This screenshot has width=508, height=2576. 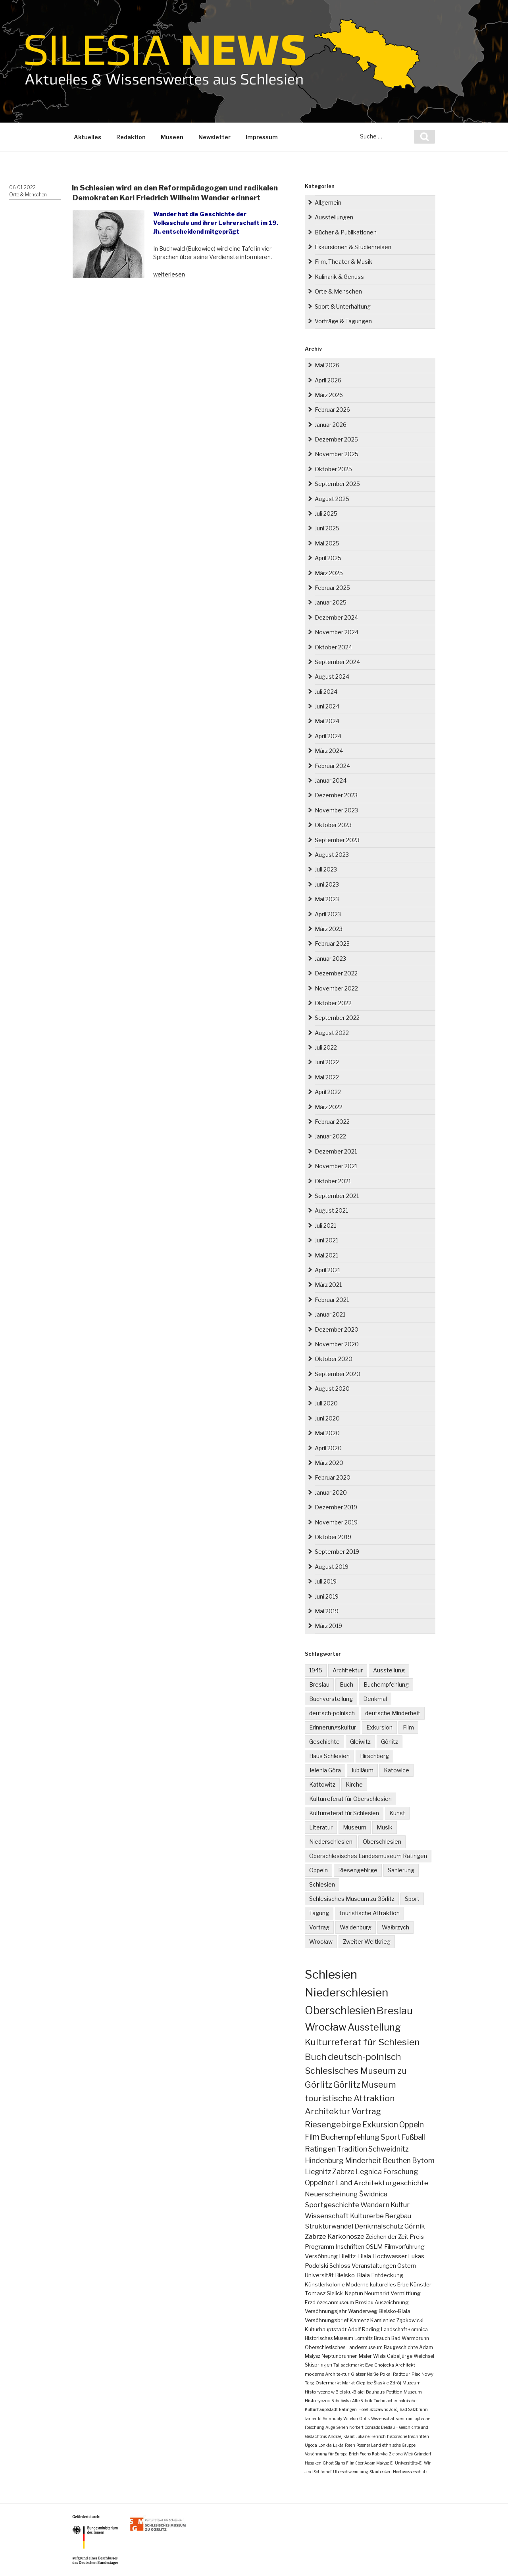 I want to click on Neumarkt [Neumarkt (5 Einträge)], so click(x=376, y=2293).